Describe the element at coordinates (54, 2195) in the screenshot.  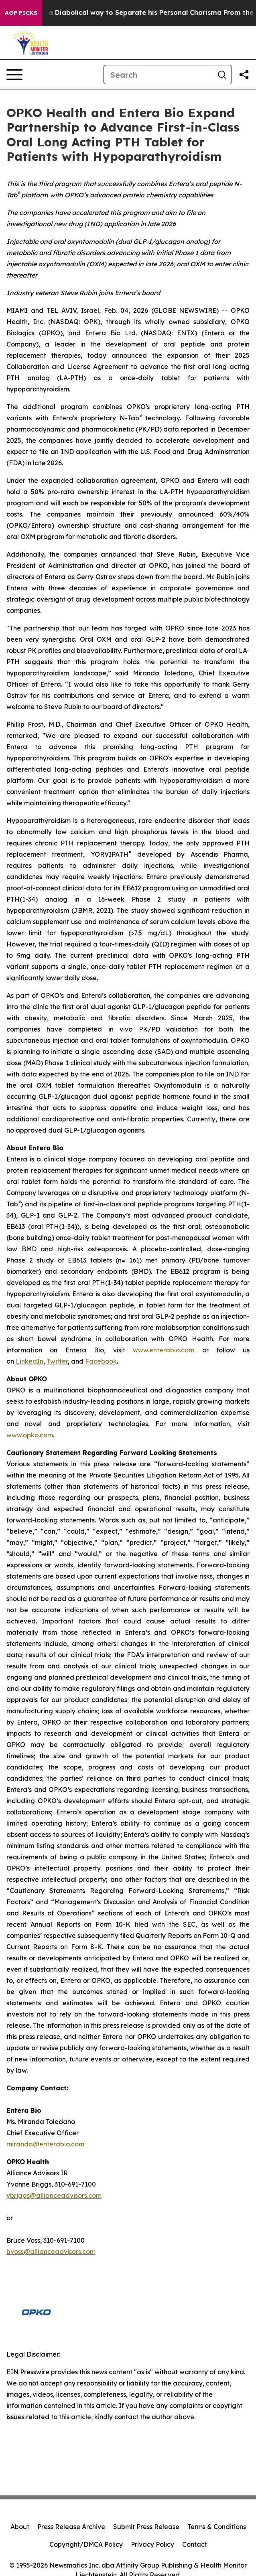
I see `ybriggs@allianceadvisors.com` at that location.